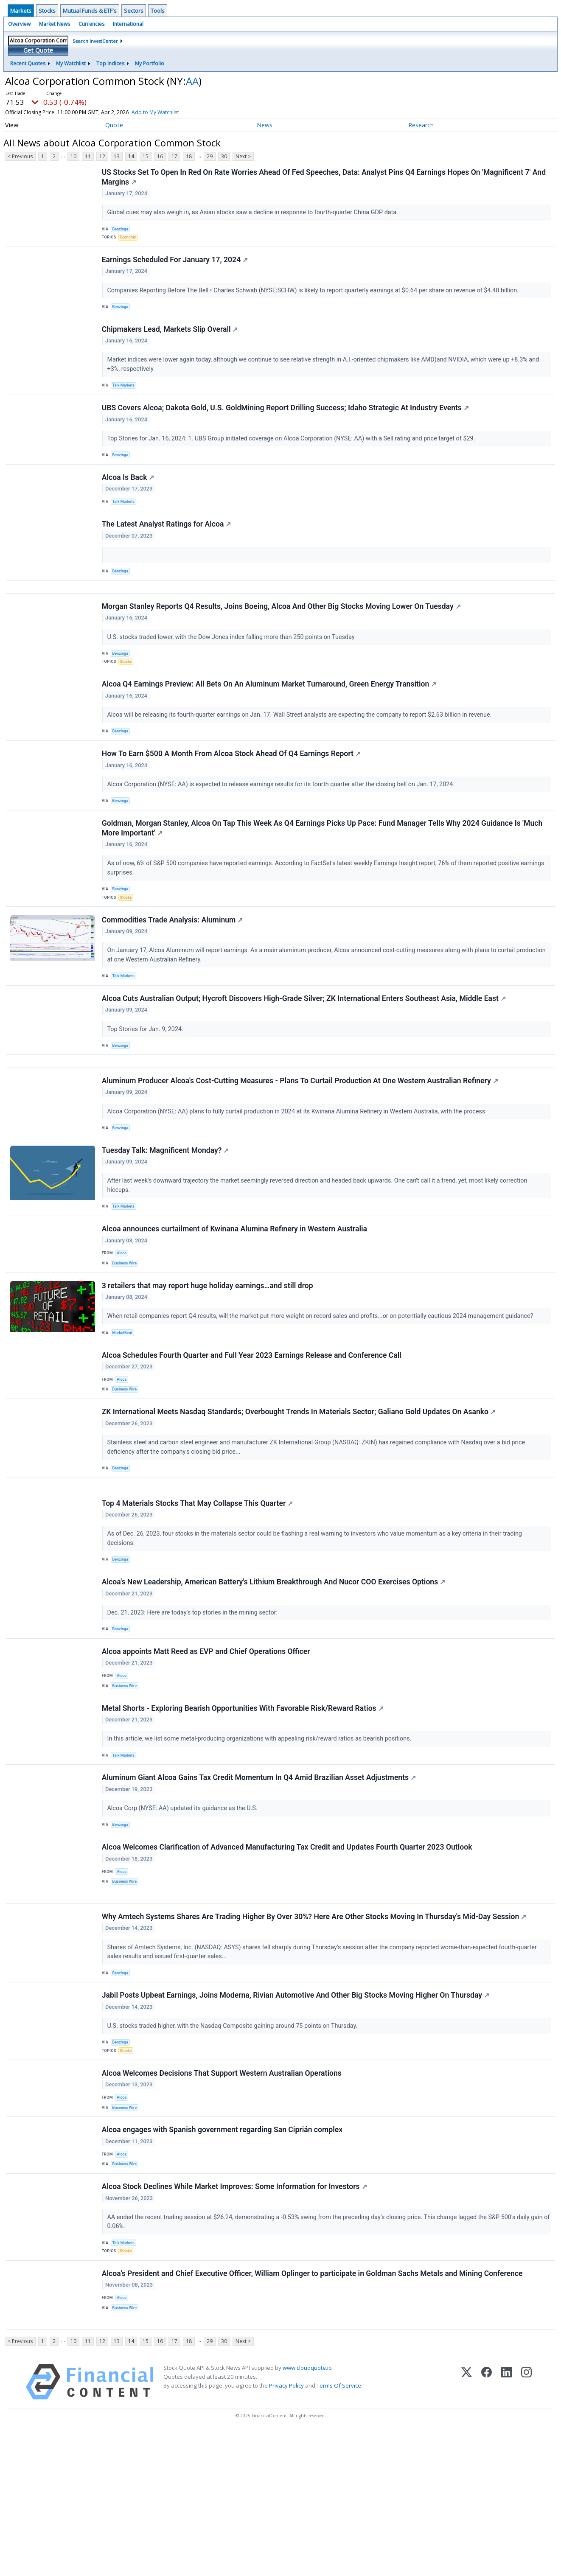 This screenshot has height=2576, width=561. What do you see at coordinates (102, 156) in the screenshot?
I see `12` at bounding box center [102, 156].